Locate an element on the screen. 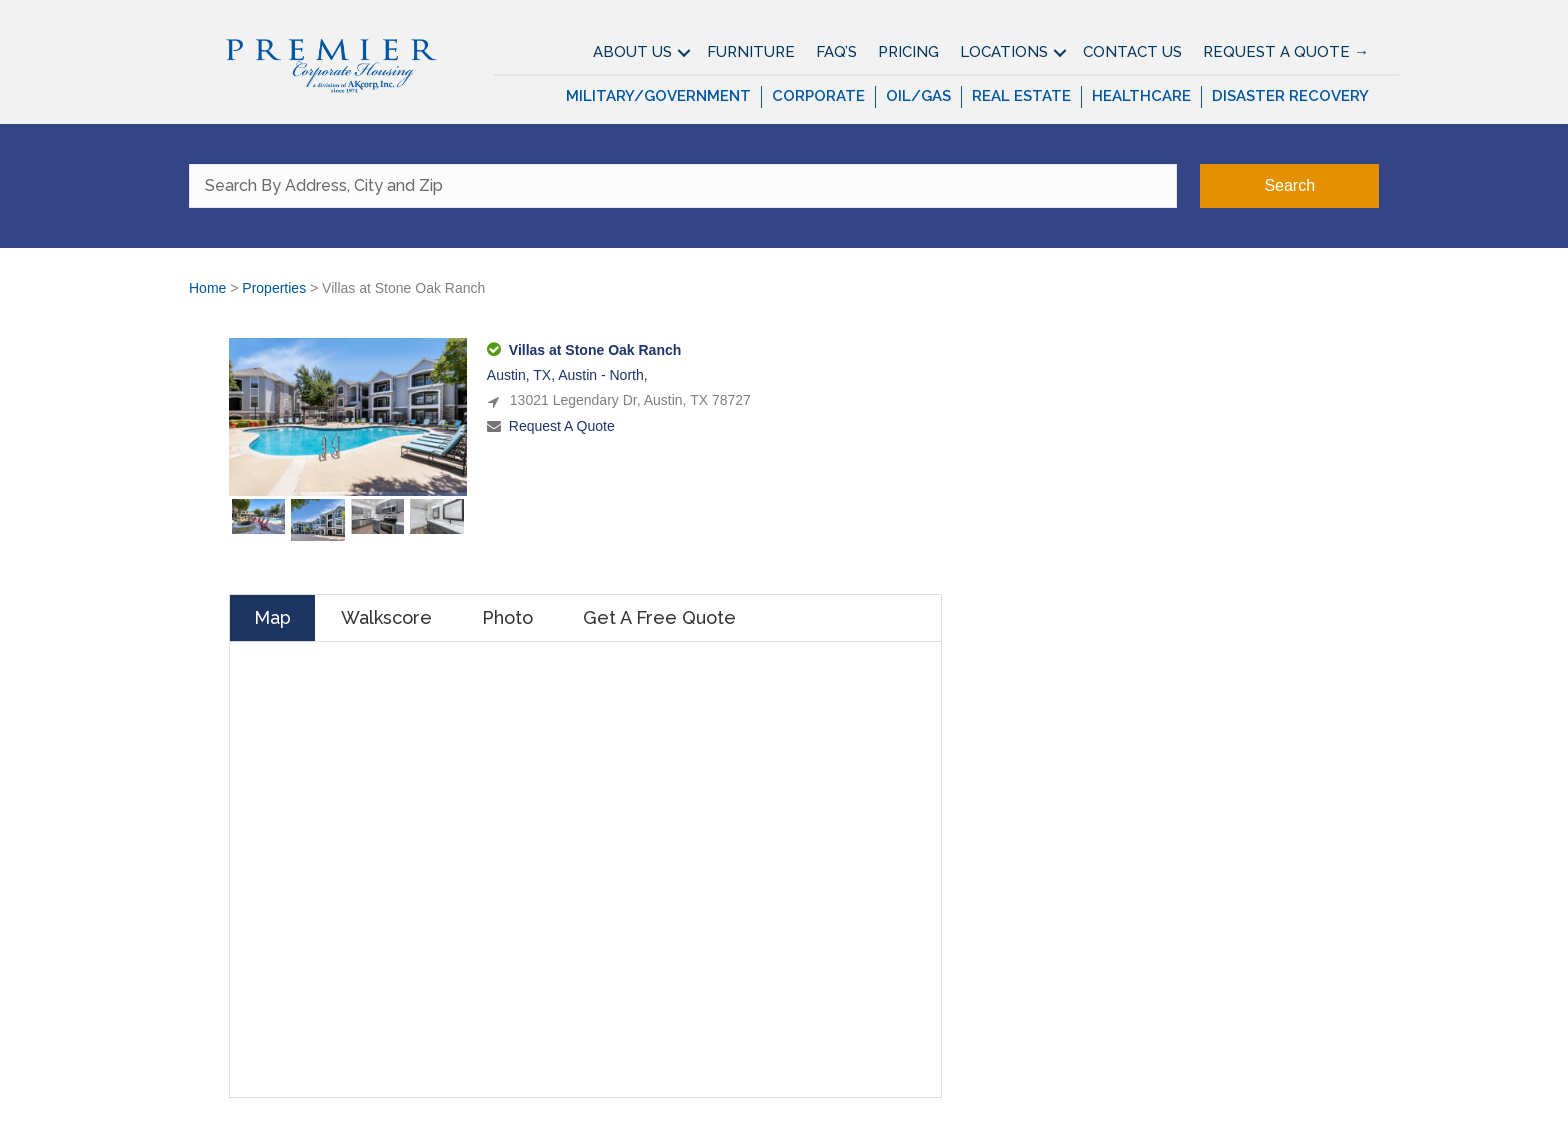 The width and height of the screenshot is (1568, 1138). Furniture is located at coordinates (751, 52).